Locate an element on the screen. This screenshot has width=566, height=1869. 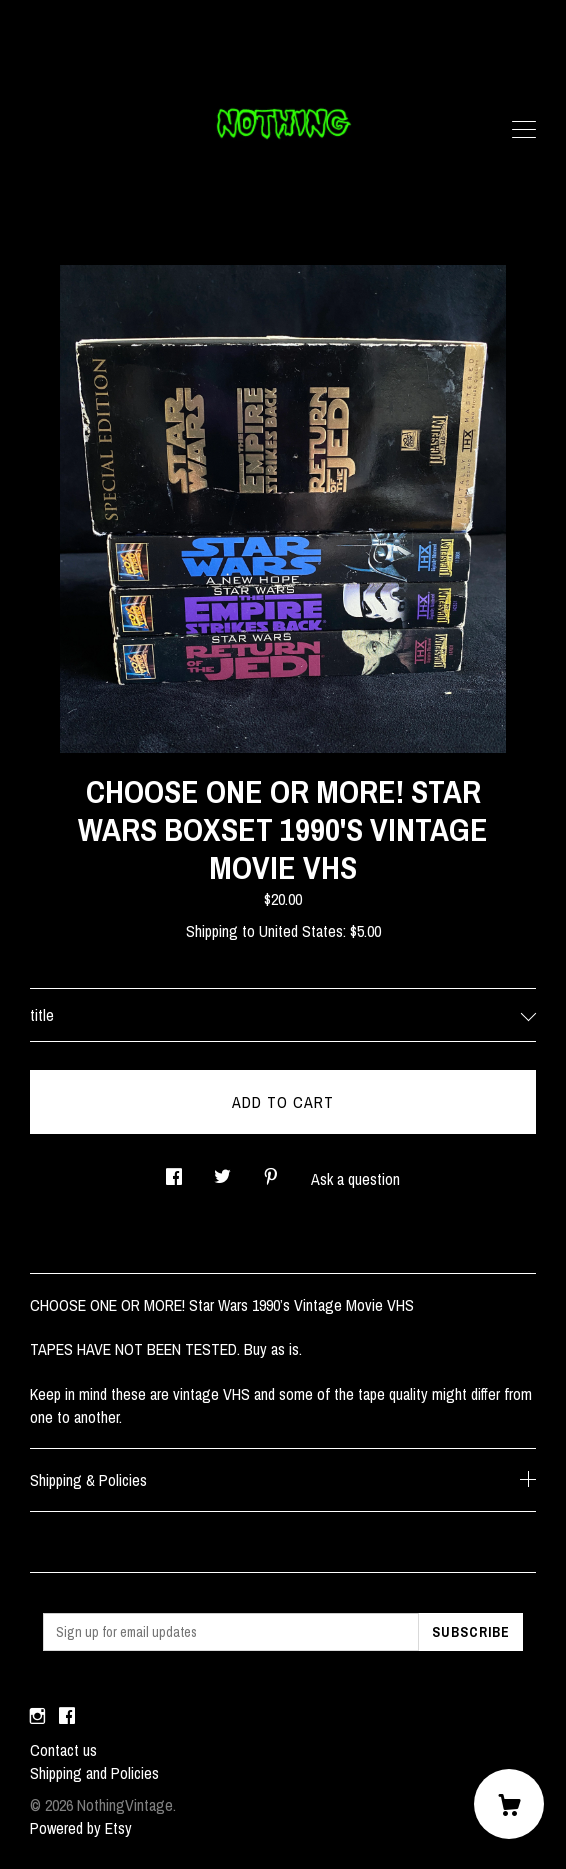
Ask a question is located at coordinates (355, 1179).